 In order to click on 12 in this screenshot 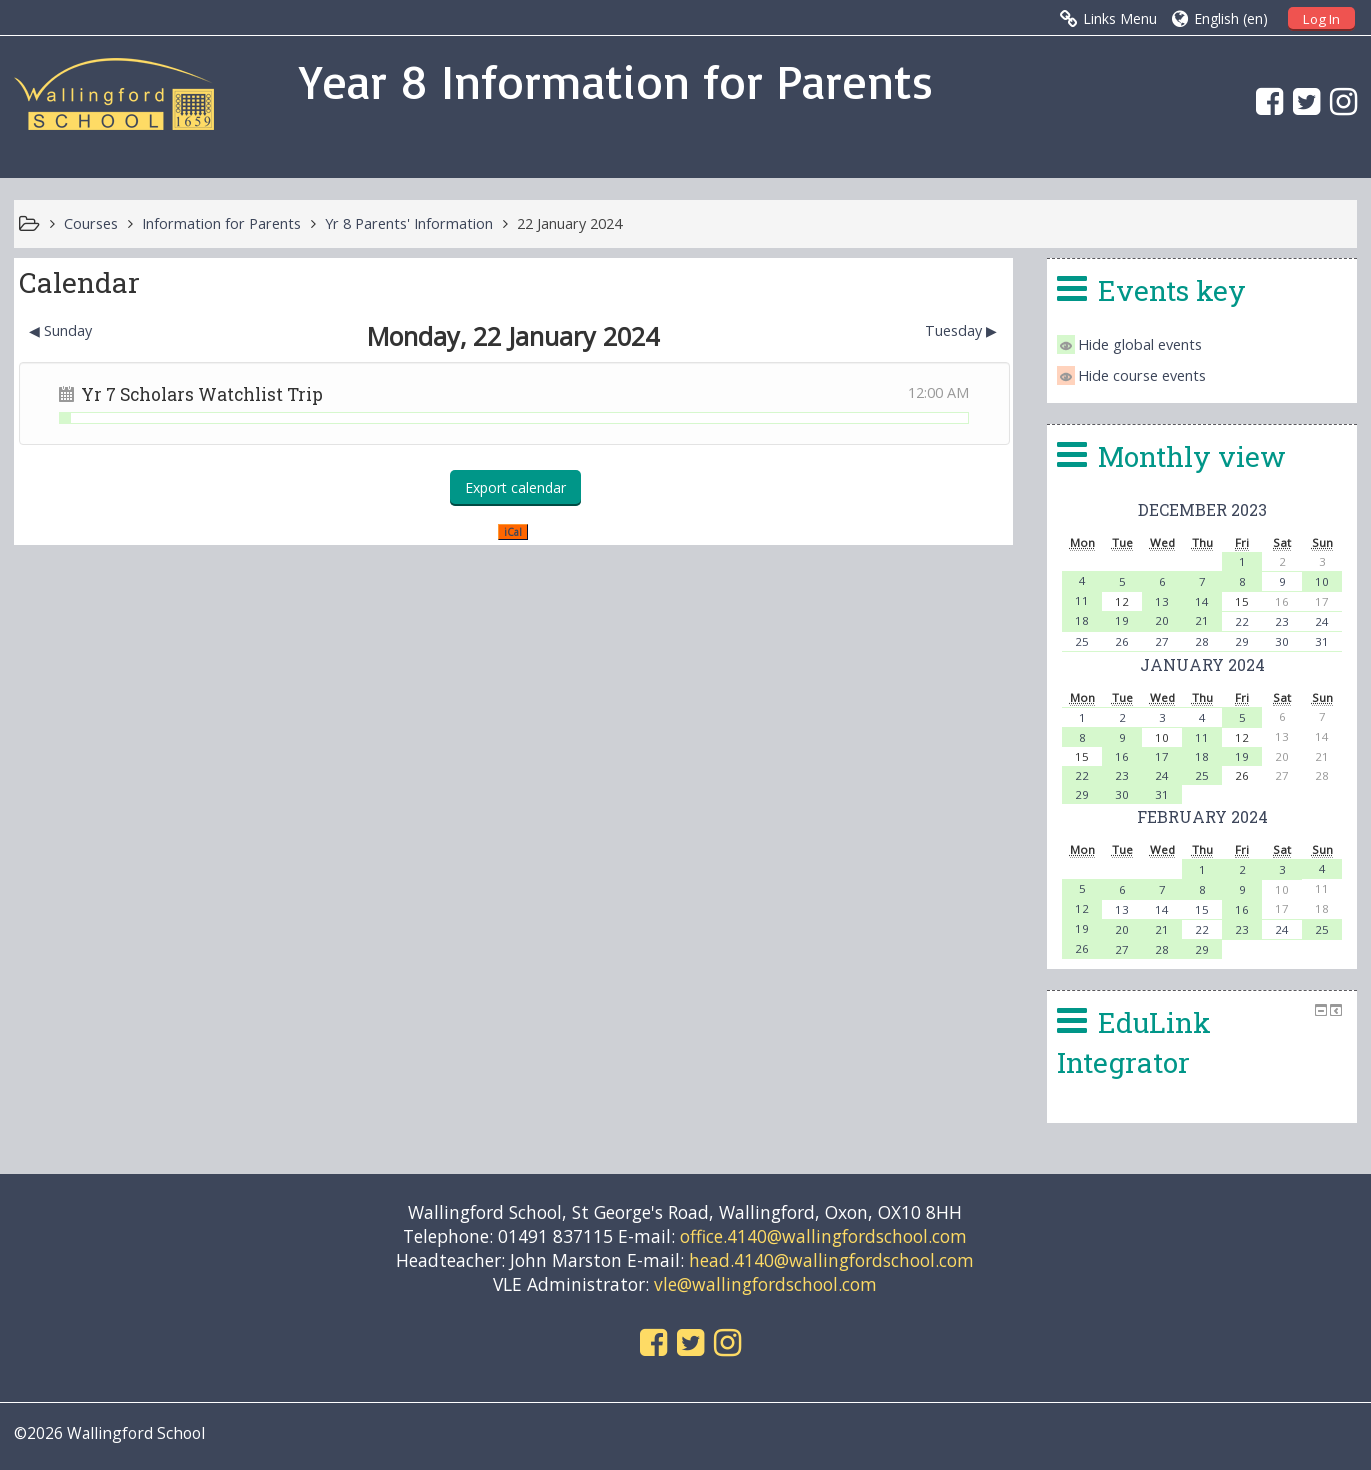, I will do `click(1082, 908)`.